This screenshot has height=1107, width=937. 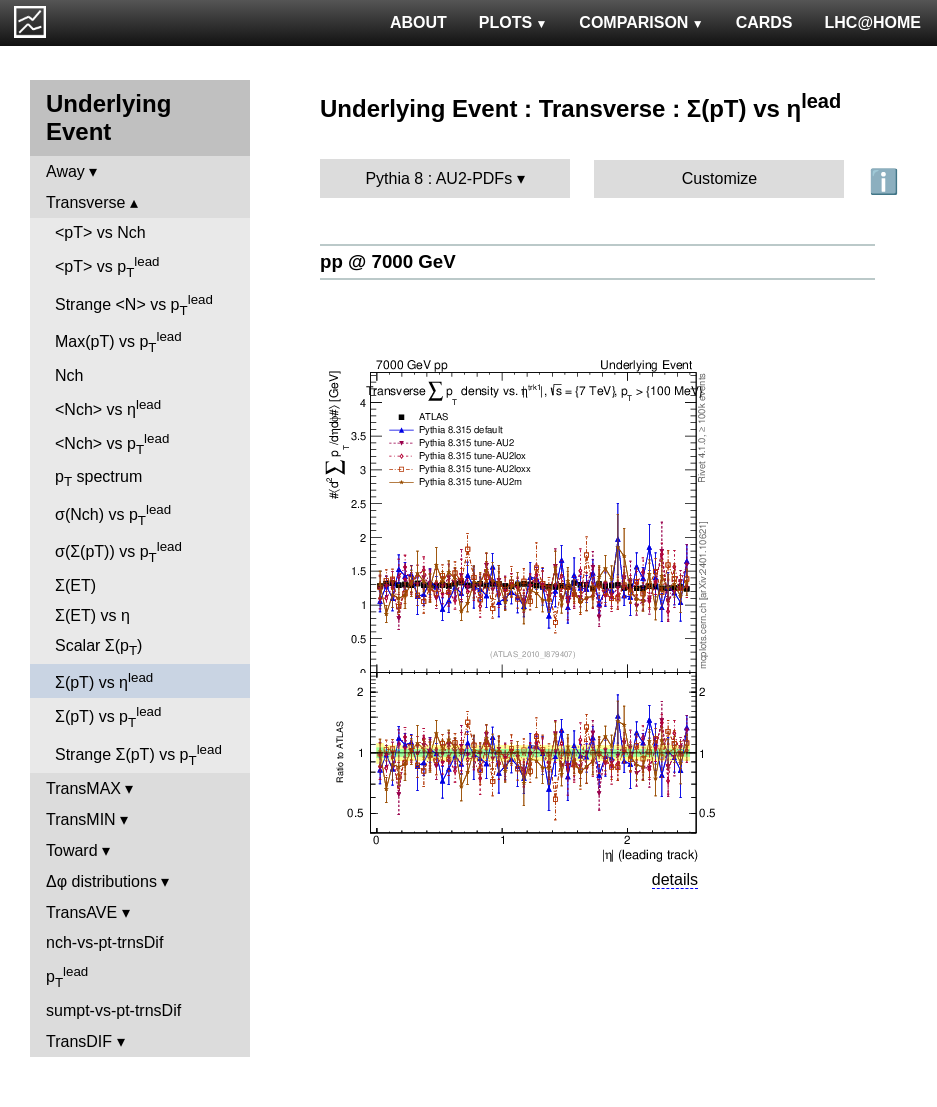 What do you see at coordinates (75, 585) in the screenshot?
I see `Σ(ET)` at bounding box center [75, 585].